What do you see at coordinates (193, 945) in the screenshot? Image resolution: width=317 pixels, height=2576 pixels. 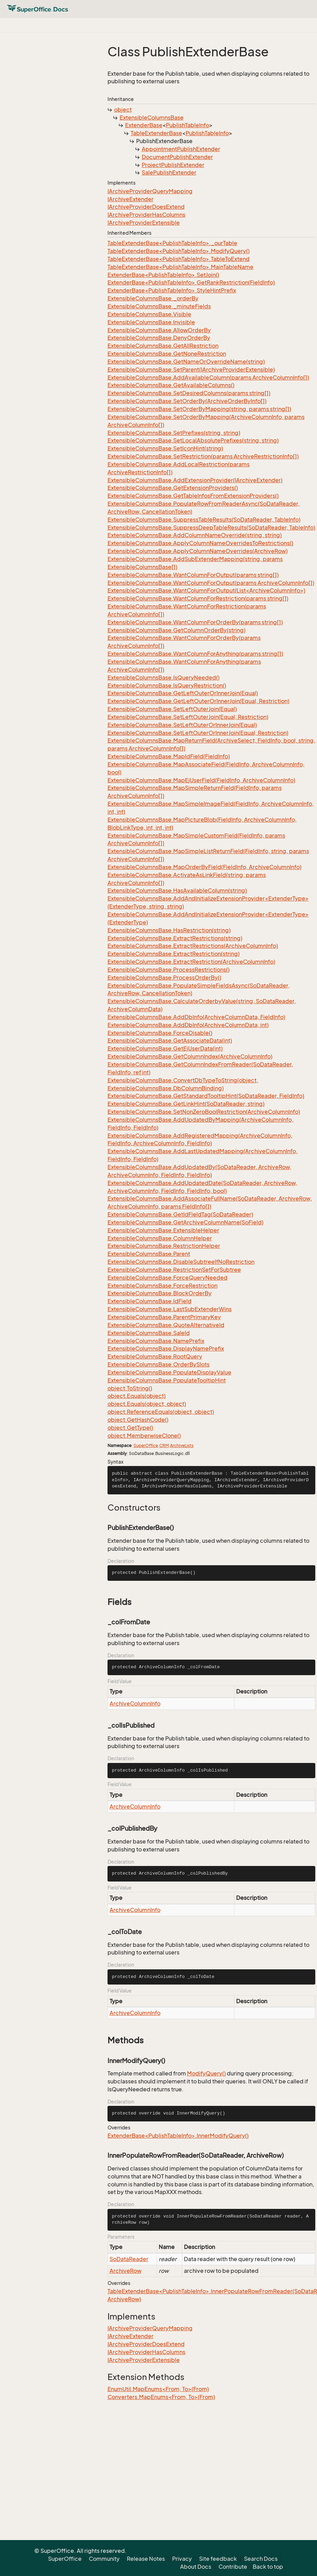 I see `ExtensibleColumnsBase.ExtractRestrictions(ArchiveColumnInfo)` at bounding box center [193, 945].